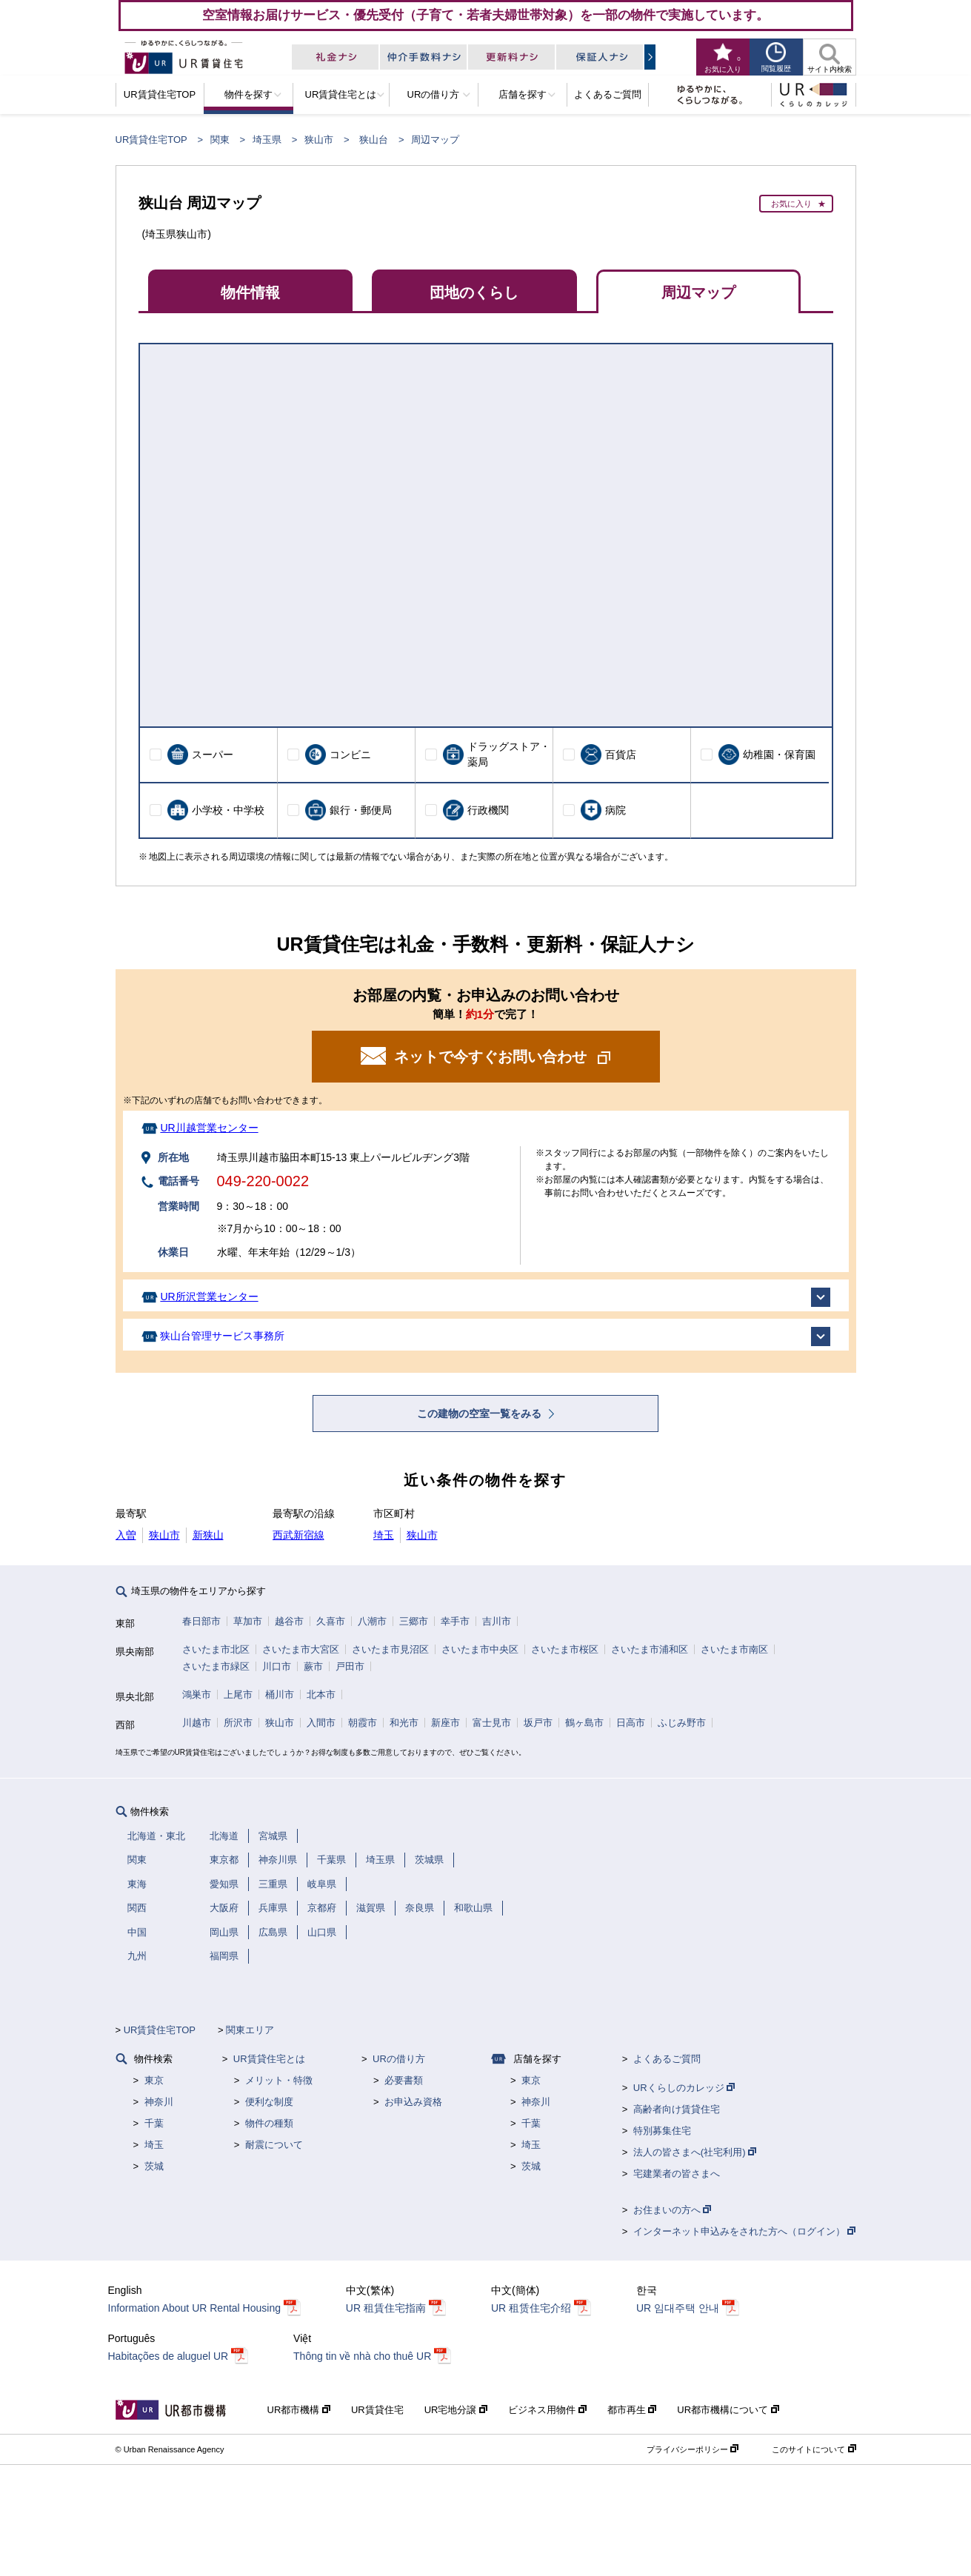 Image resolution: width=971 pixels, height=2576 pixels. I want to click on UR賃貸住宅とは, so click(269, 2058).